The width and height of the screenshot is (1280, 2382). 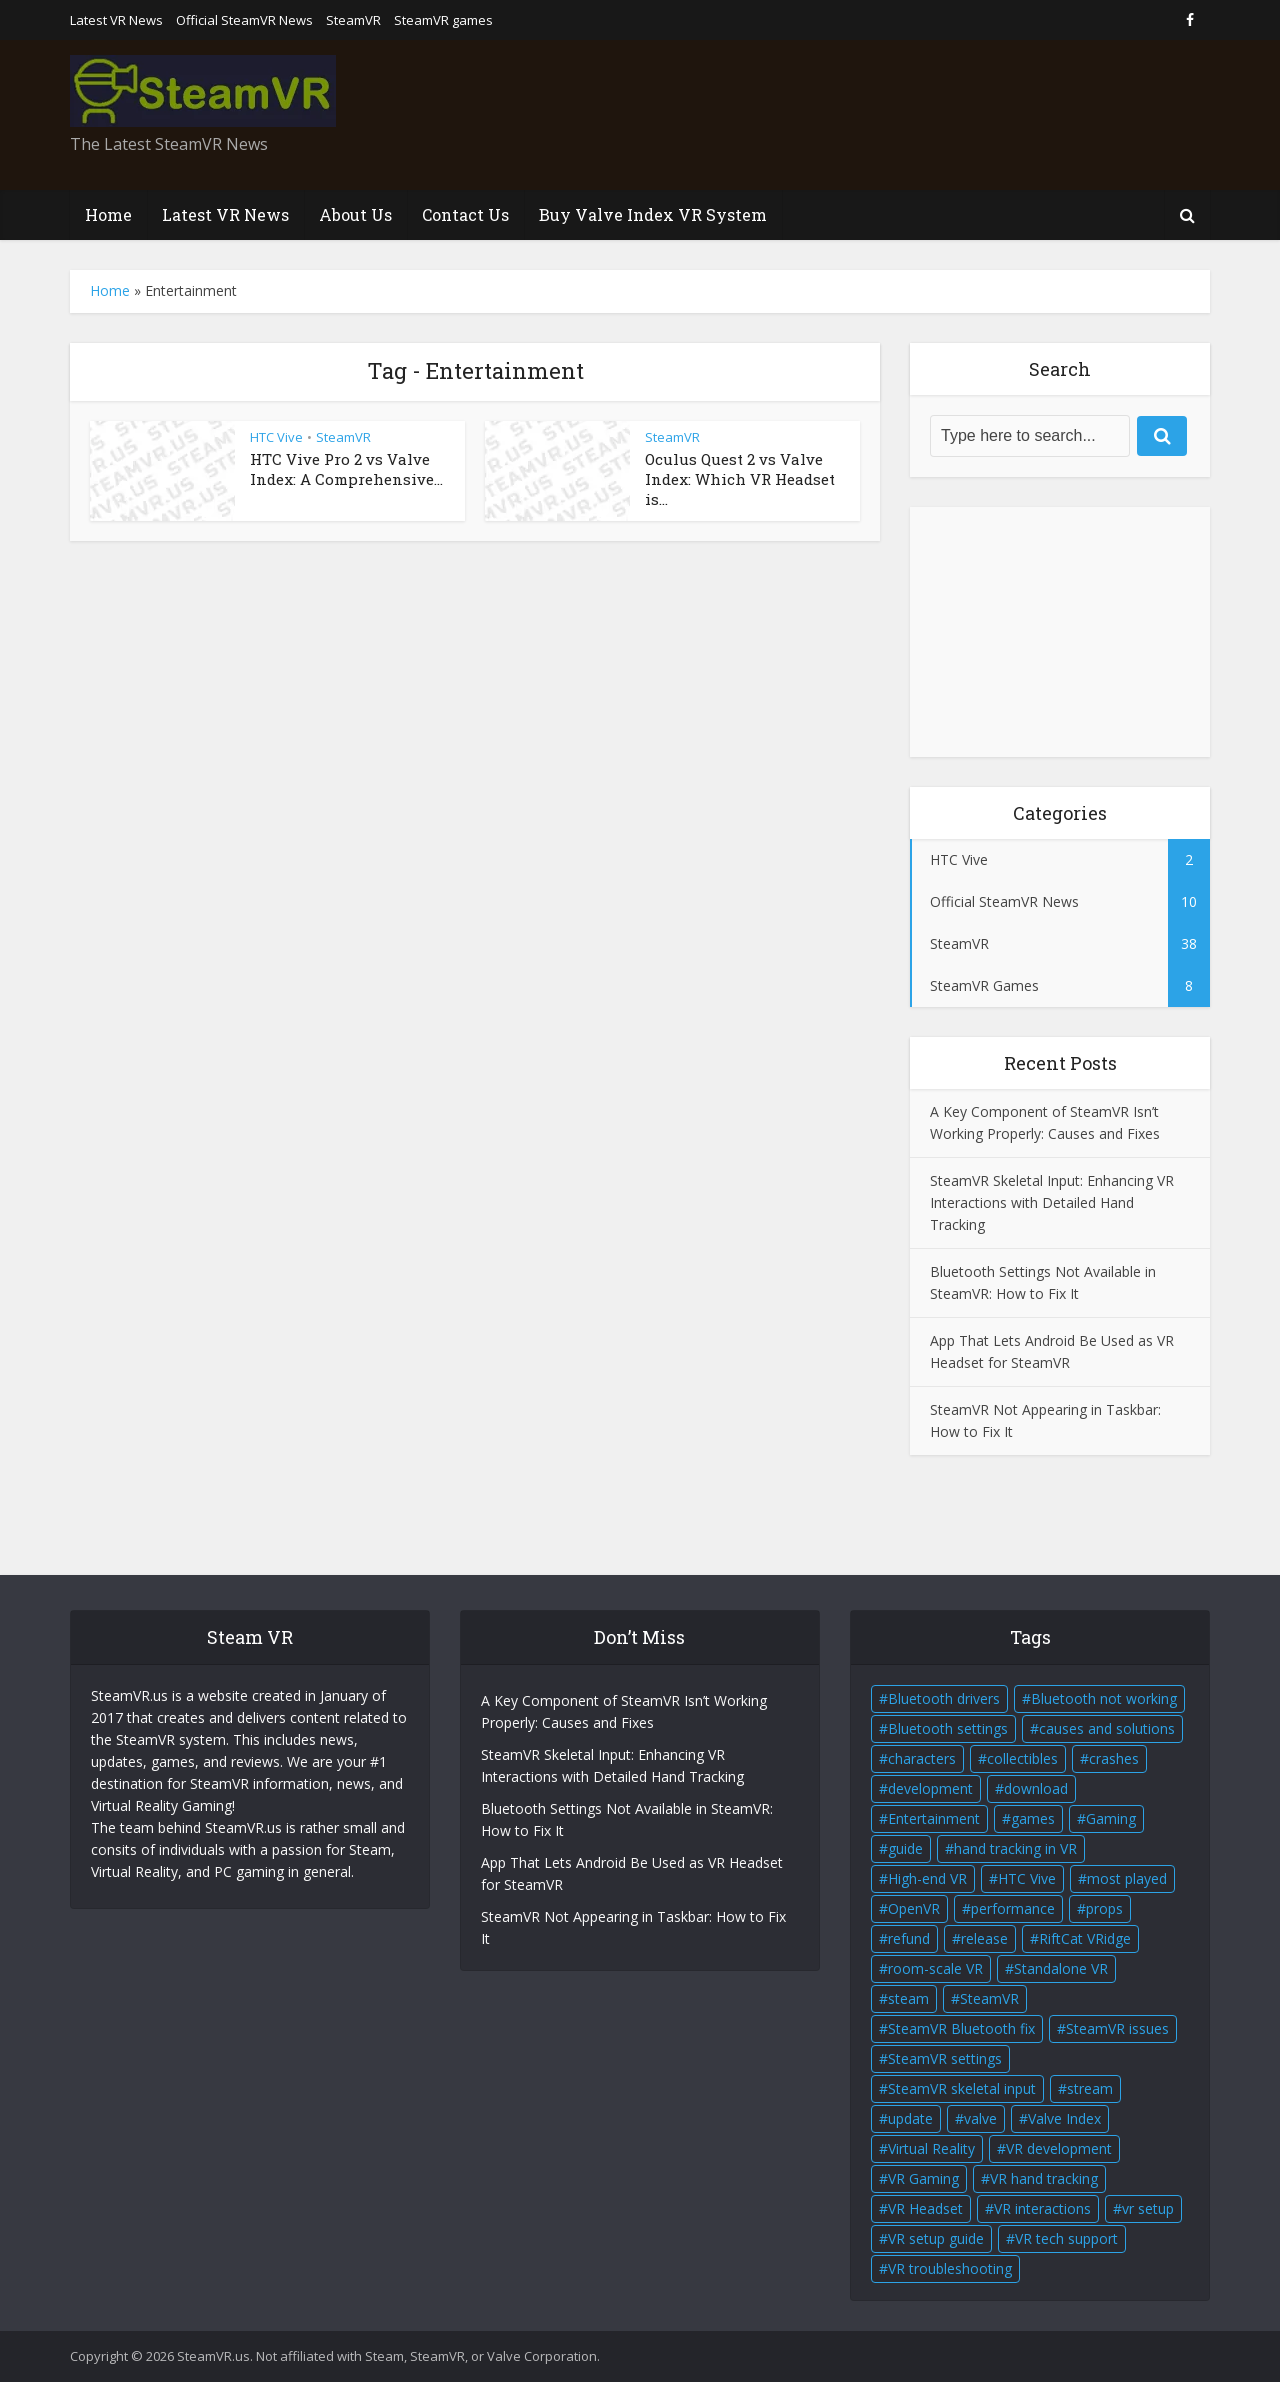 I want to click on High-end VR [High-end VR (2 items)], so click(x=927, y=1878).